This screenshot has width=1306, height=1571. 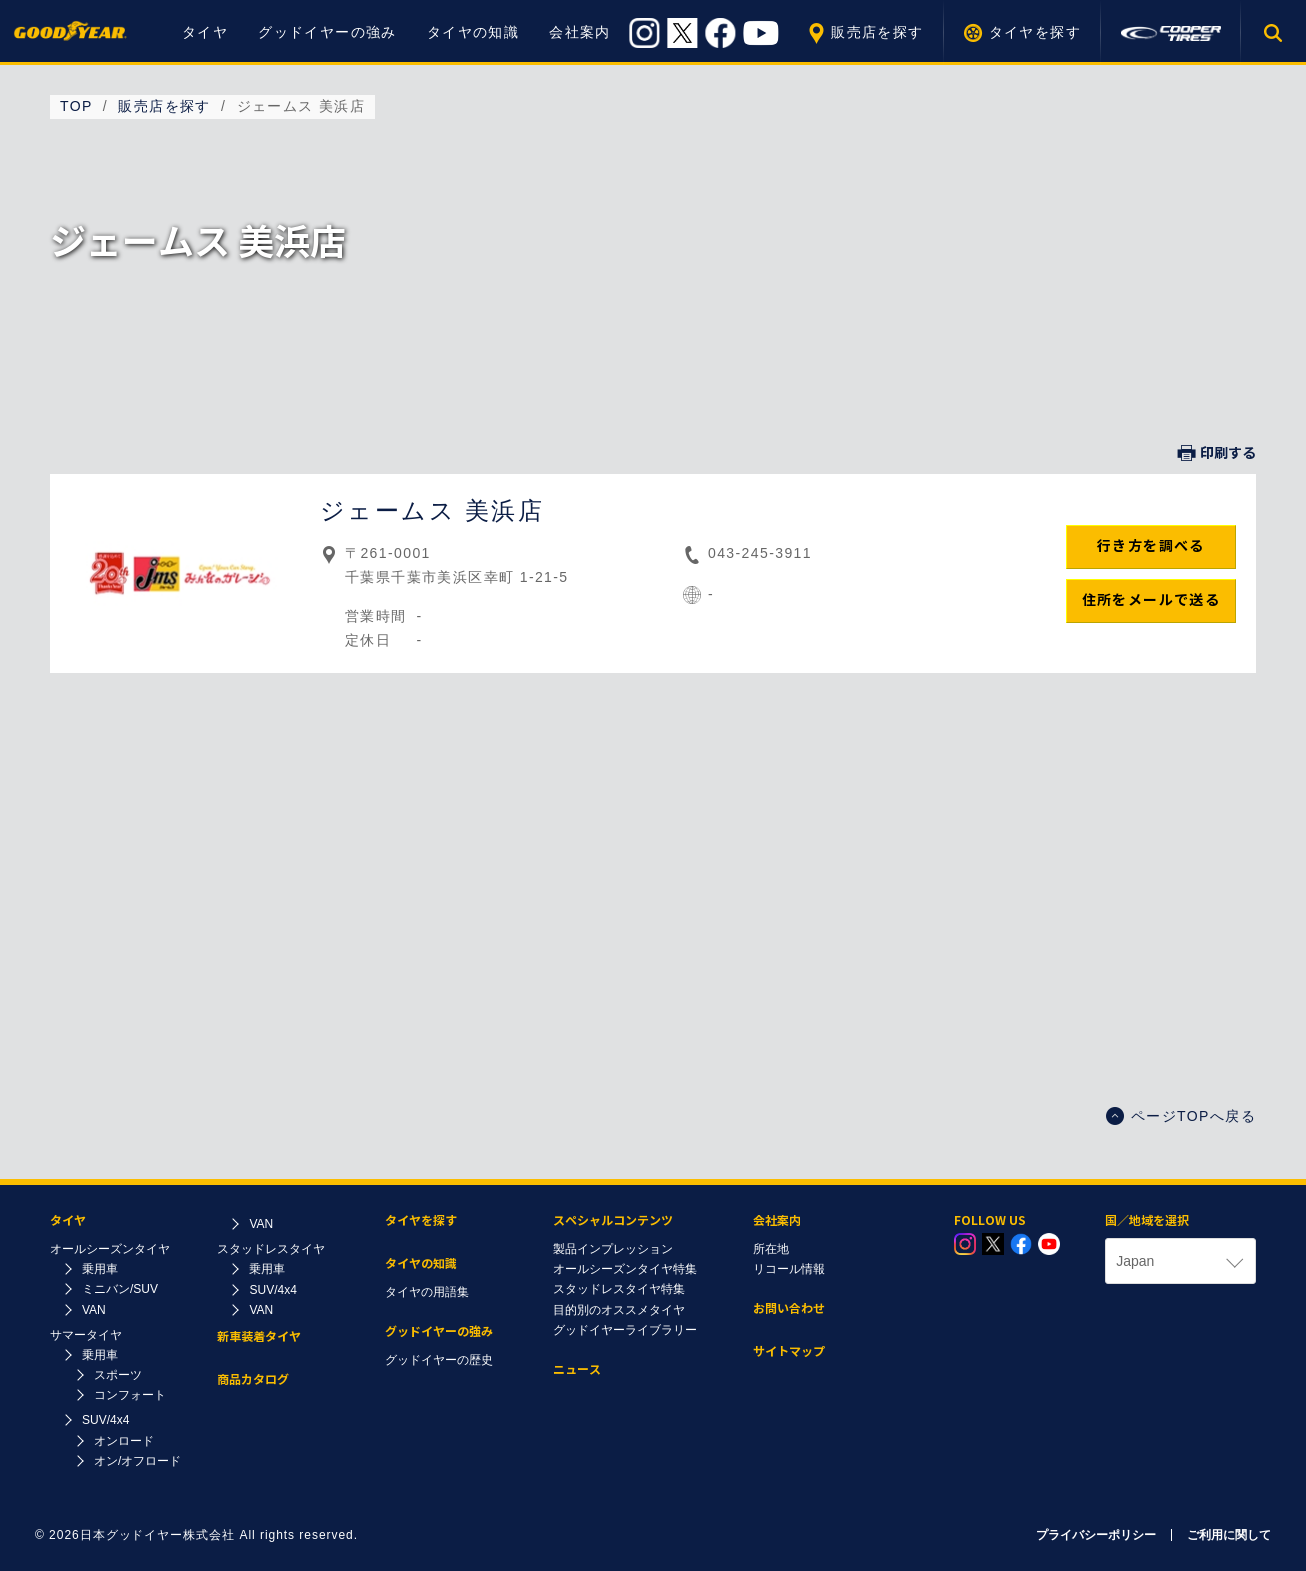 What do you see at coordinates (118, 1375) in the screenshot?
I see `スポーツ` at bounding box center [118, 1375].